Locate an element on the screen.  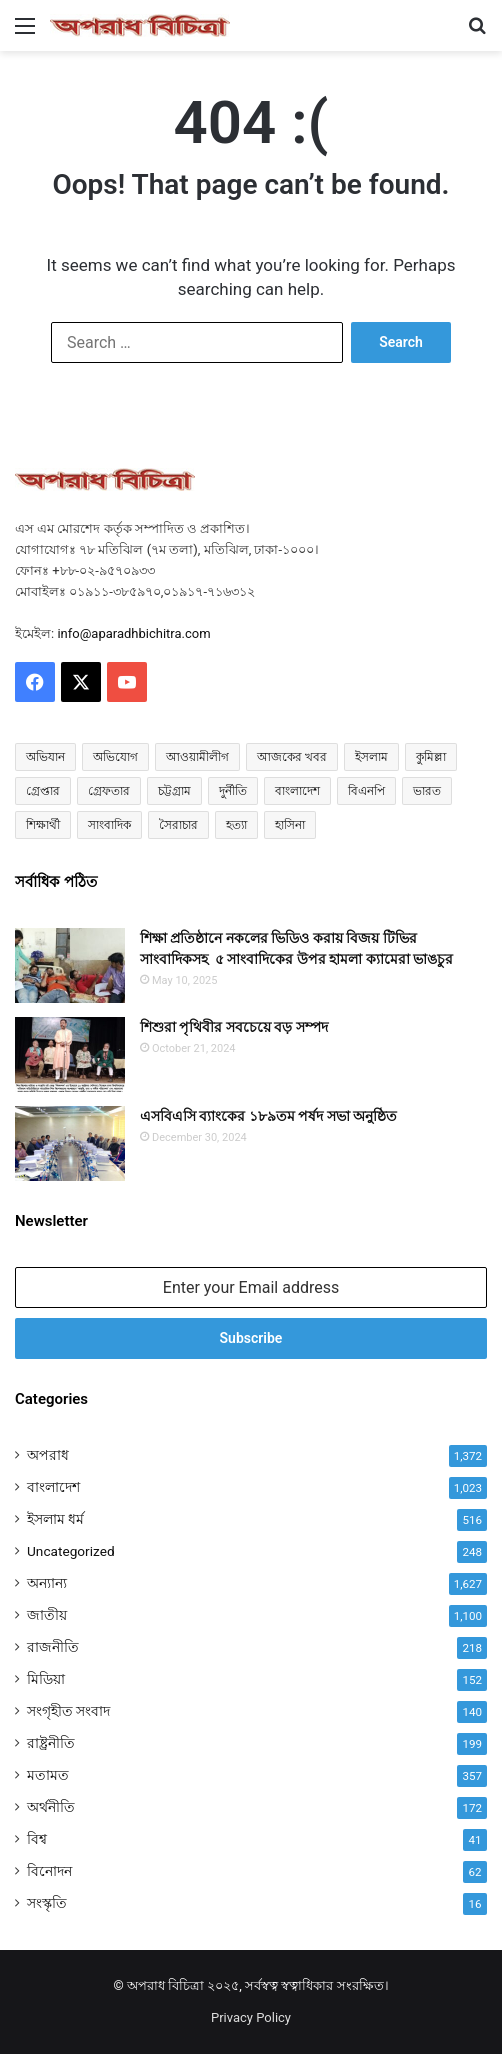
অন্যান্য is located at coordinates (47, 1583).